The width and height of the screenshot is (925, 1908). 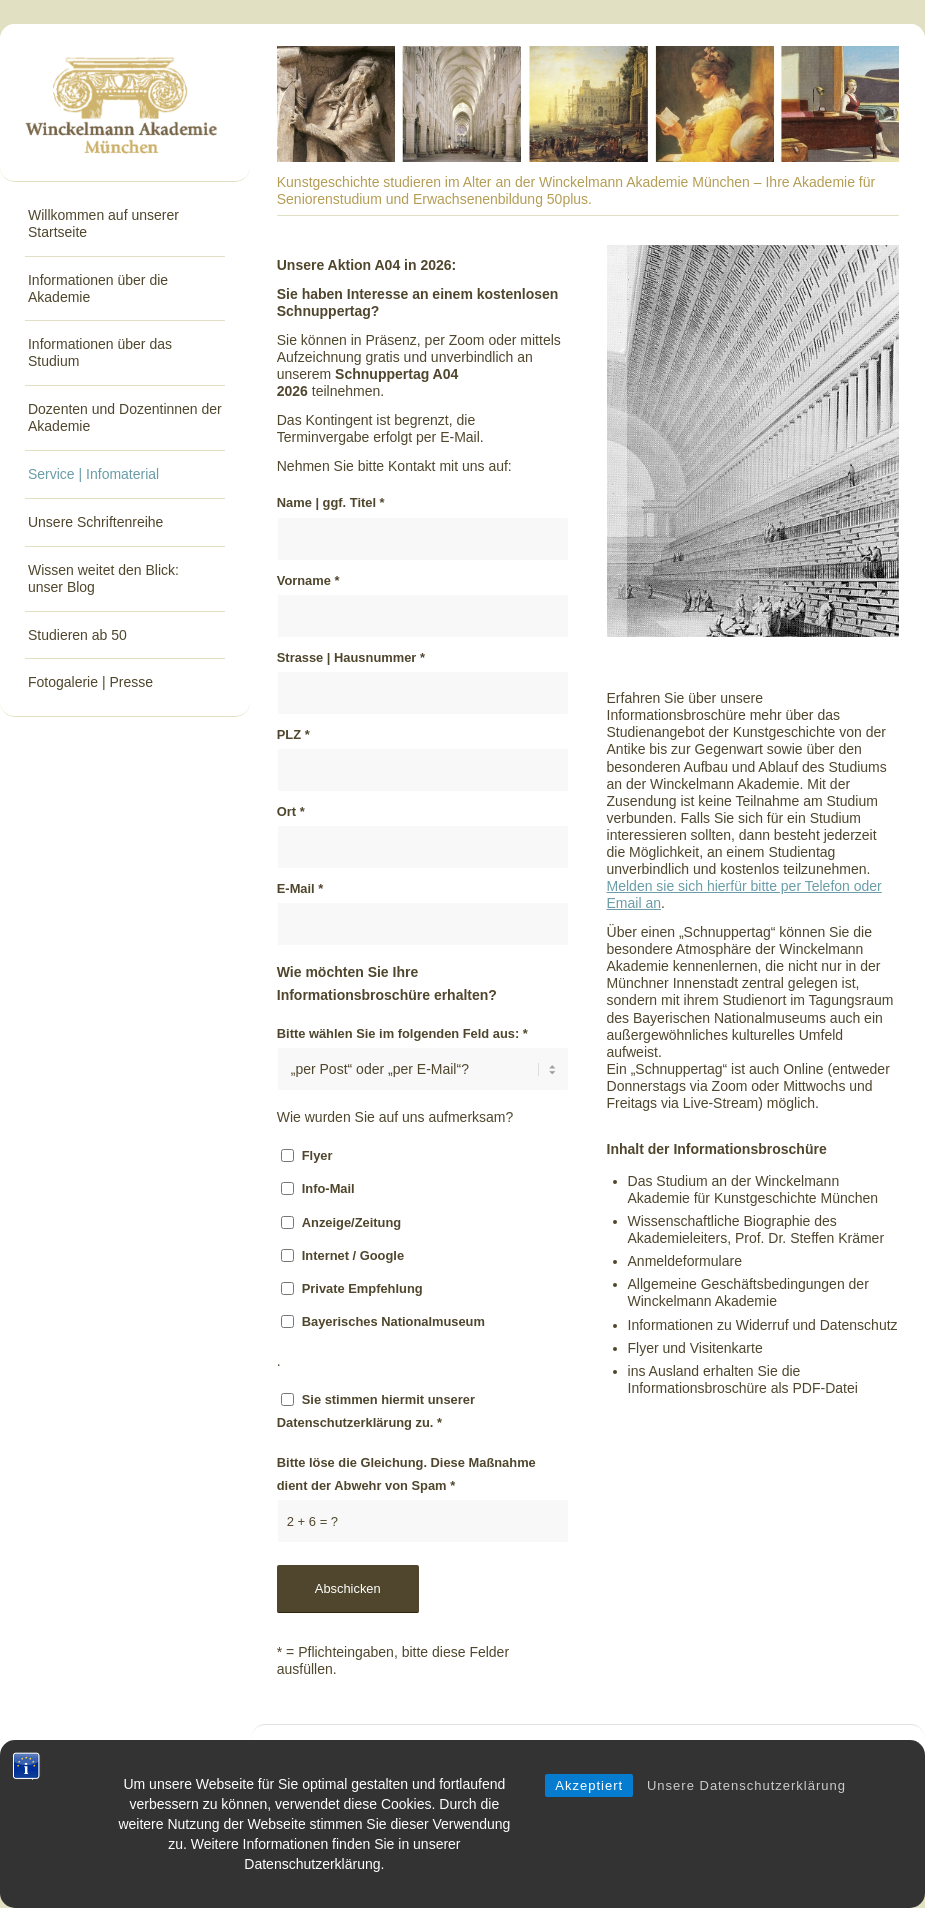 What do you see at coordinates (344, 1422) in the screenshot?
I see `Datenschutzerklärung` at bounding box center [344, 1422].